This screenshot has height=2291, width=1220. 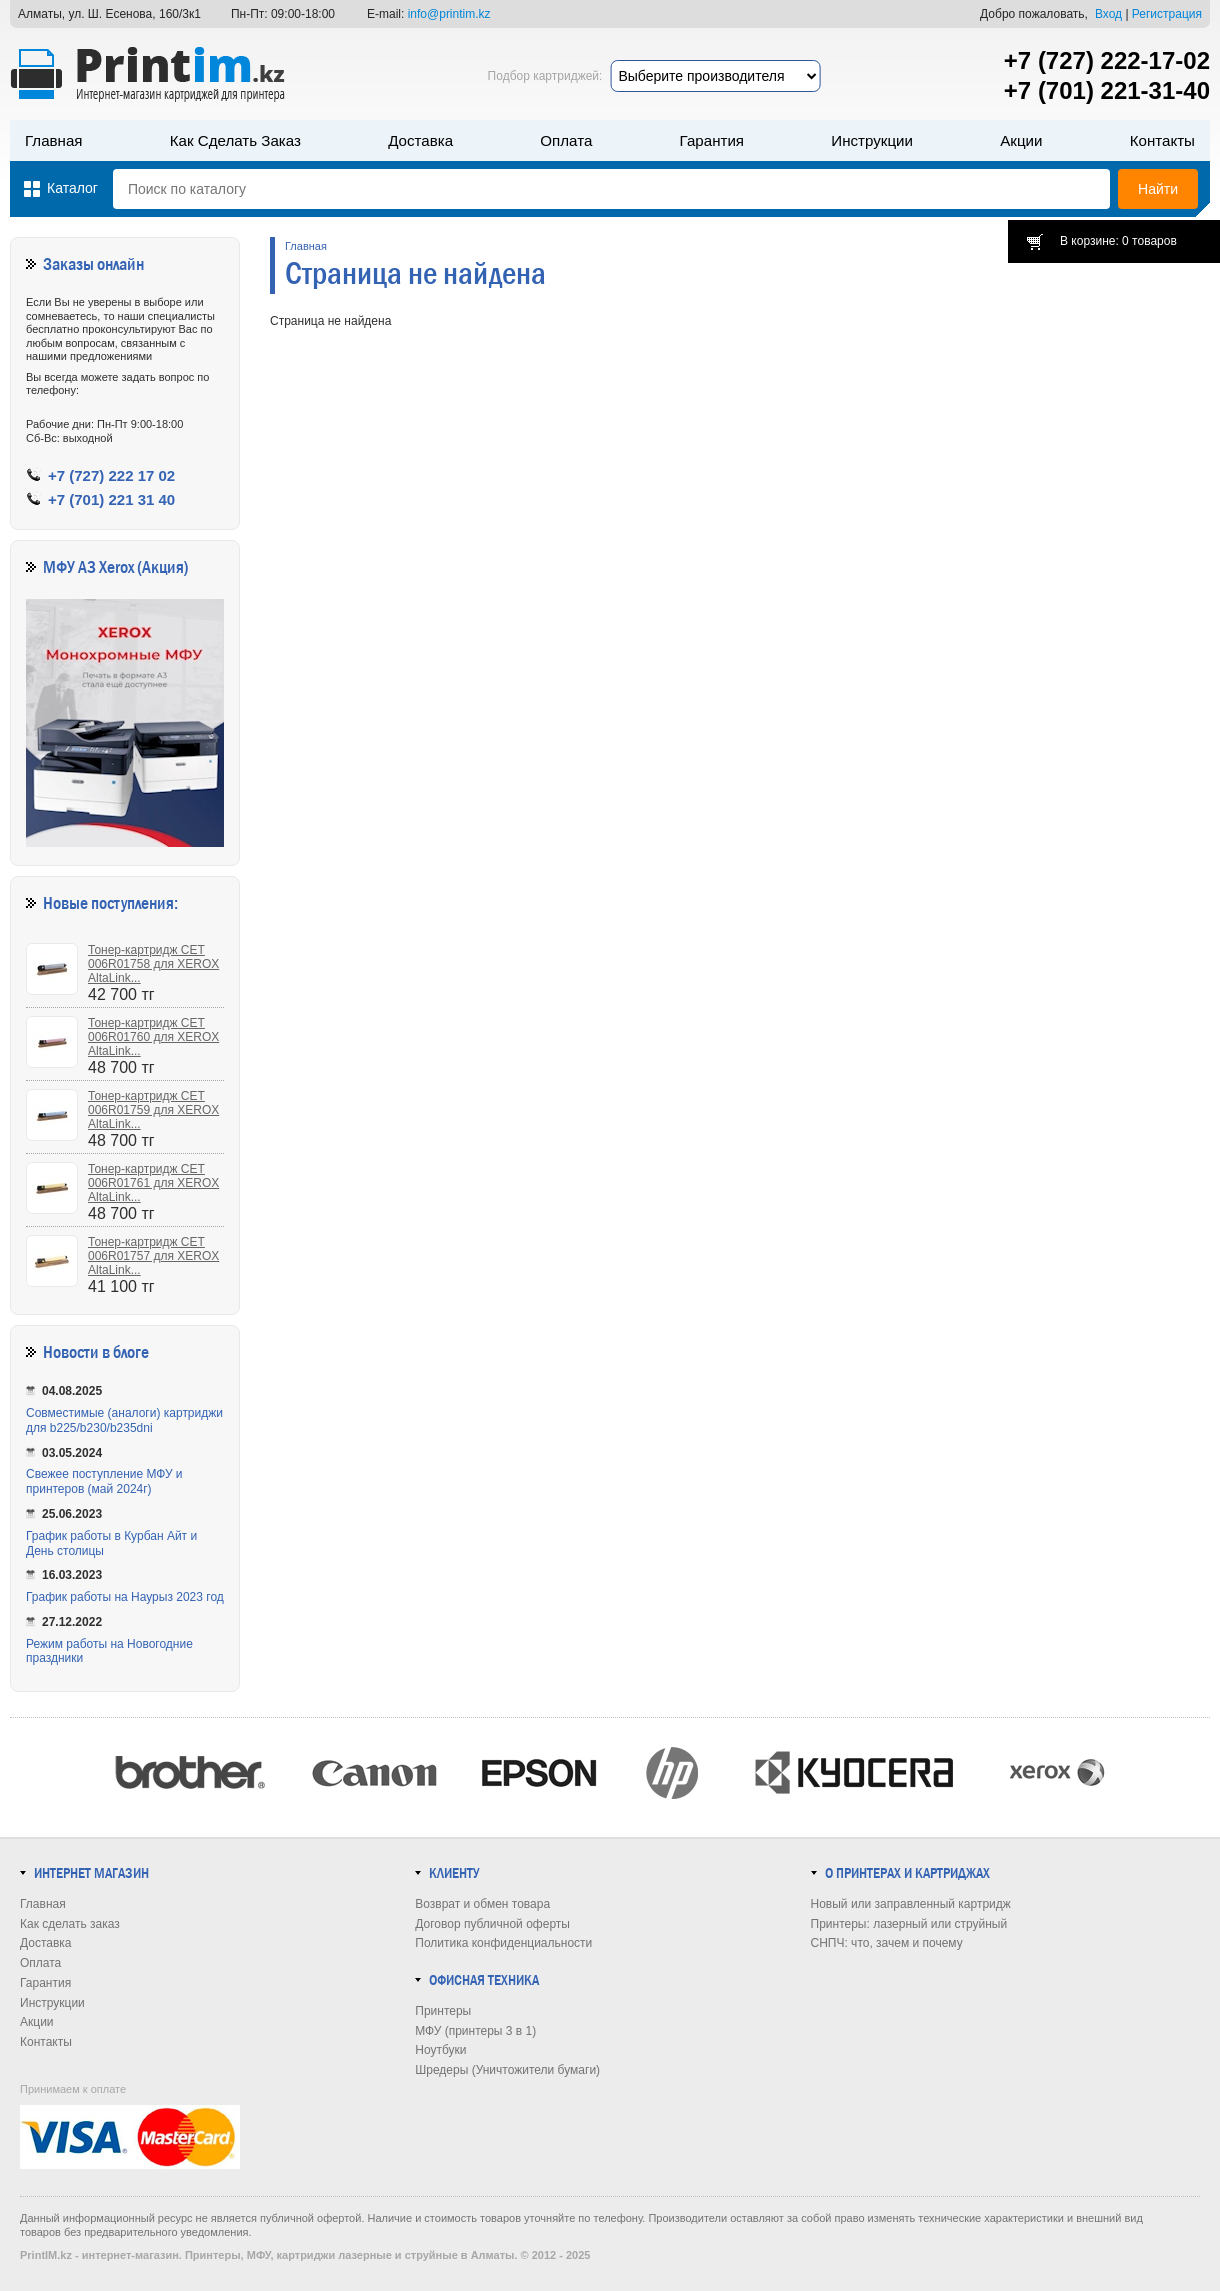 I want to click on Тонер-картридж CET 006R01759 для XEROX AltaLink..., so click(x=153, y=1110).